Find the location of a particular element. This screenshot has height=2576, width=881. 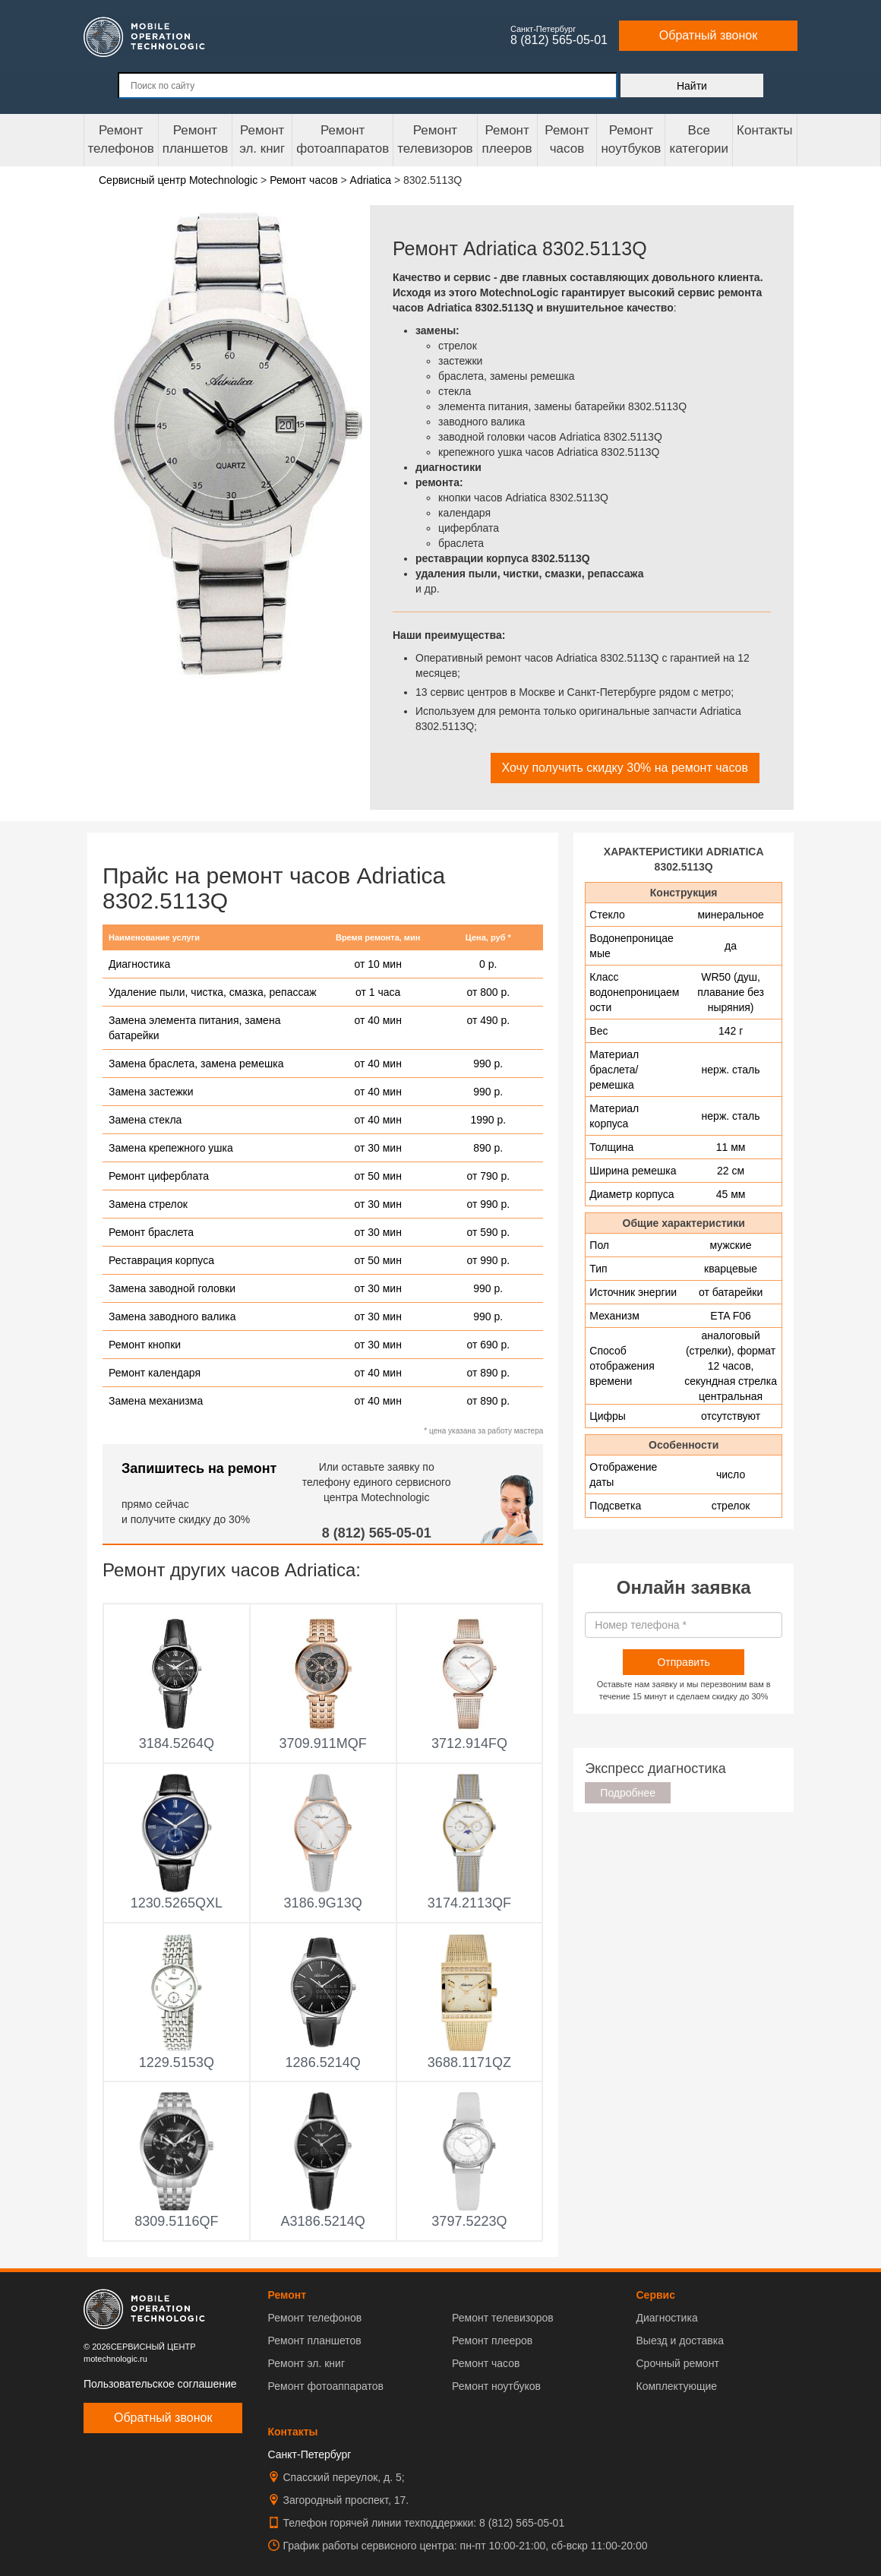

8 (812) 565-05-01 is located at coordinates (376, 1533).